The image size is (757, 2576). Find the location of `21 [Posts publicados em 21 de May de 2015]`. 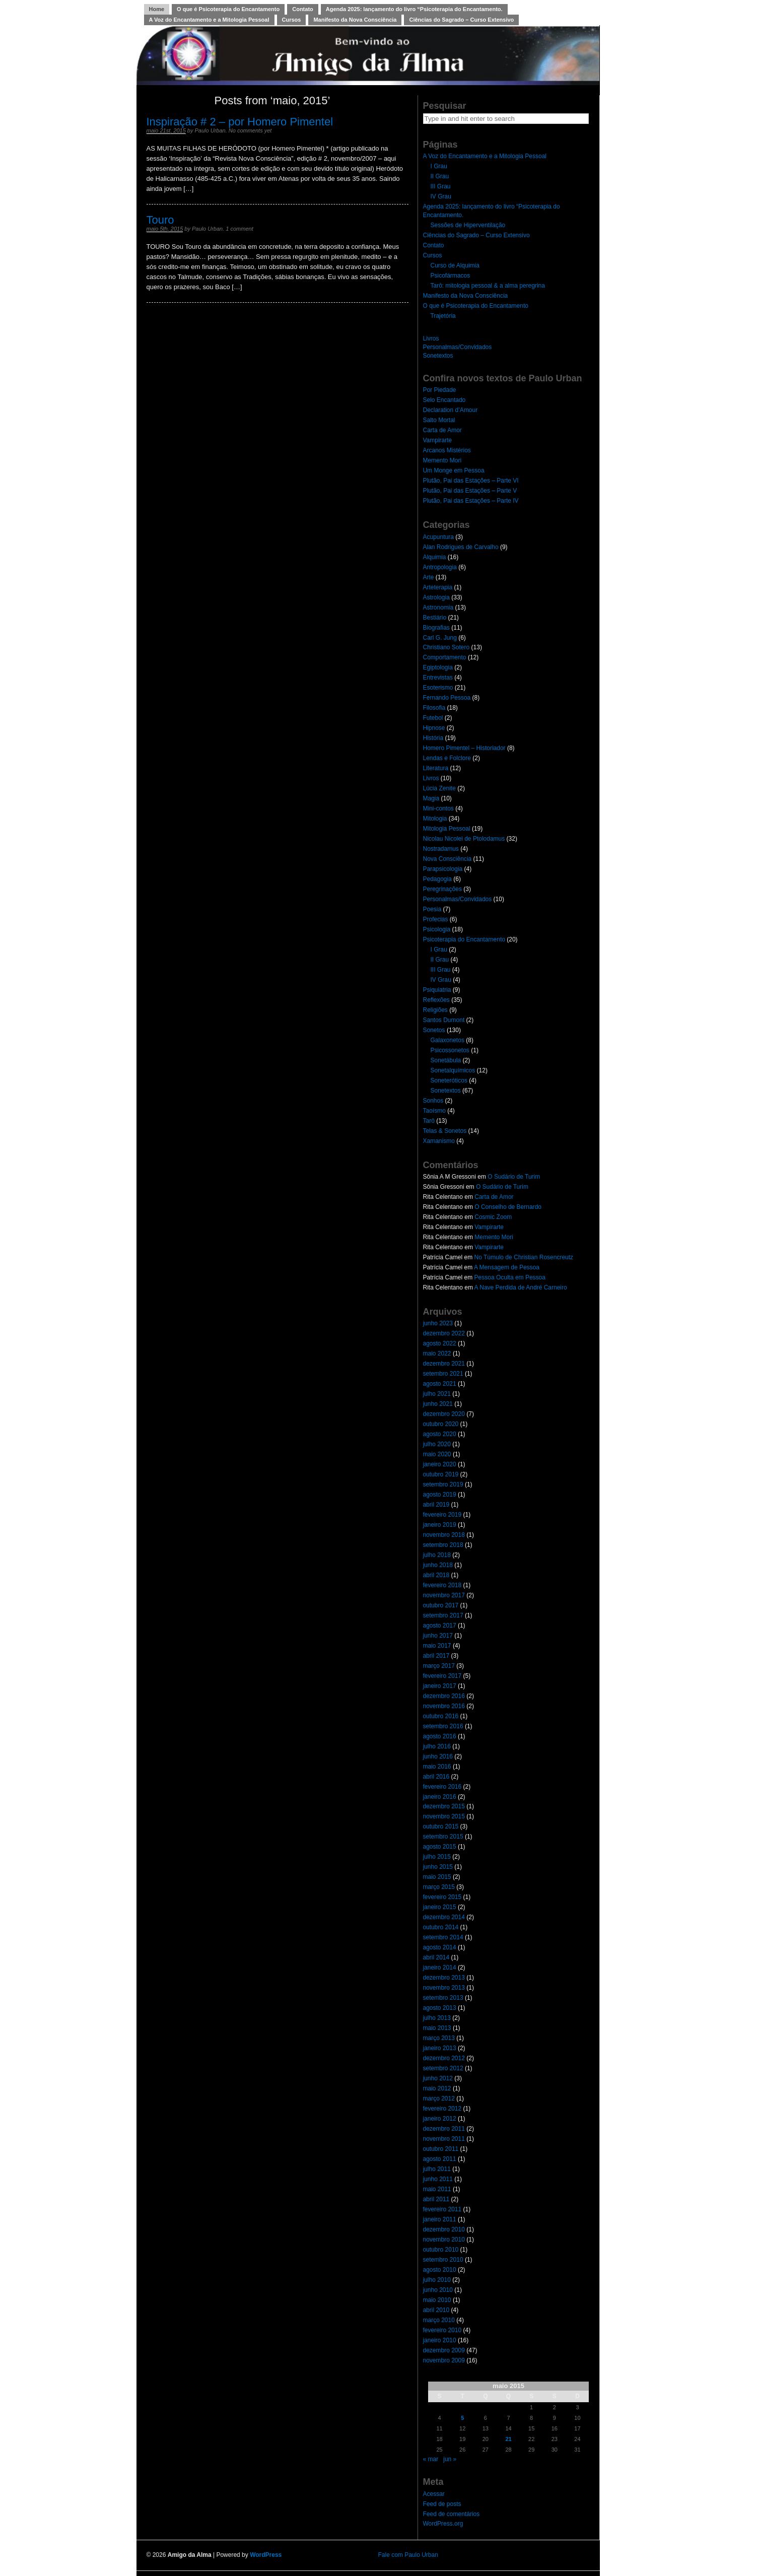

21 [Posts publicados em 21 de May de 2015] is located at coordinates (508, 2439).